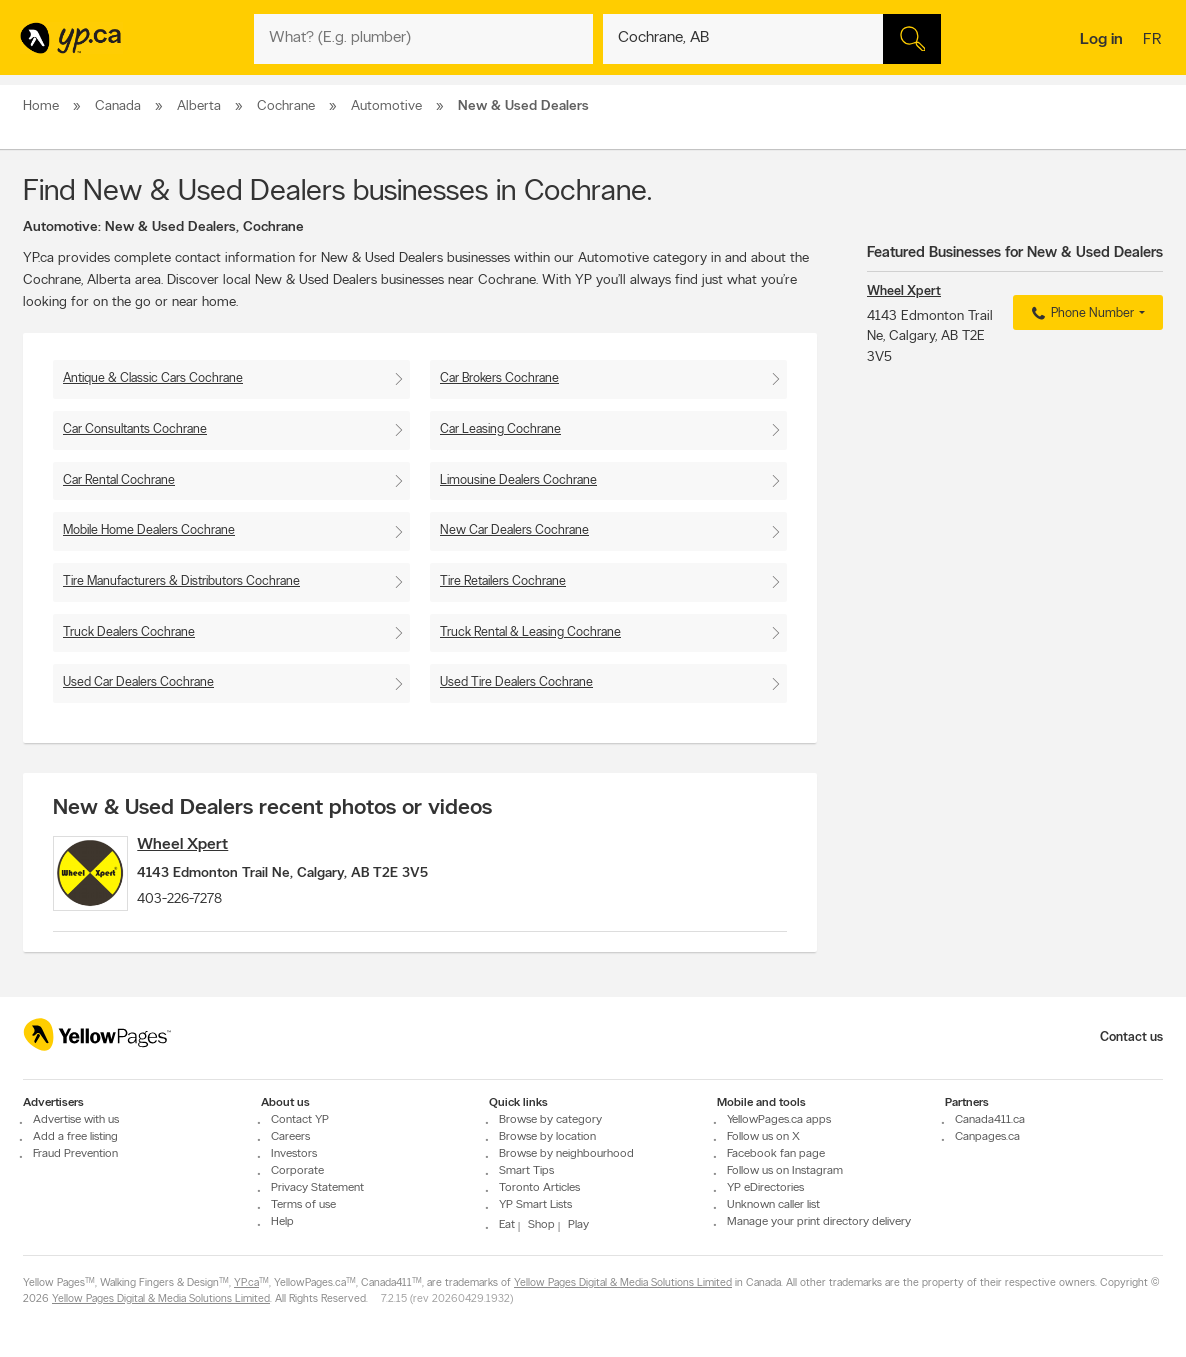 The height and width of the screenshot is (1357, 1186). I want to click on Help, so click(282, 1222).